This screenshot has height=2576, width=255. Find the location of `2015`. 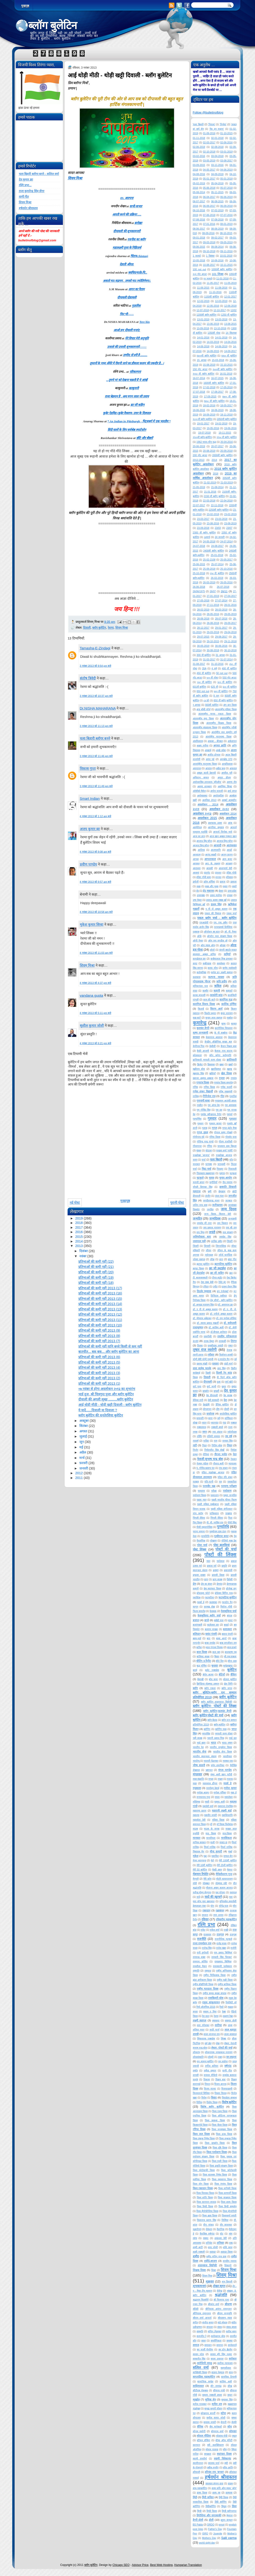

2015 is located at coordinates (79, 1237).